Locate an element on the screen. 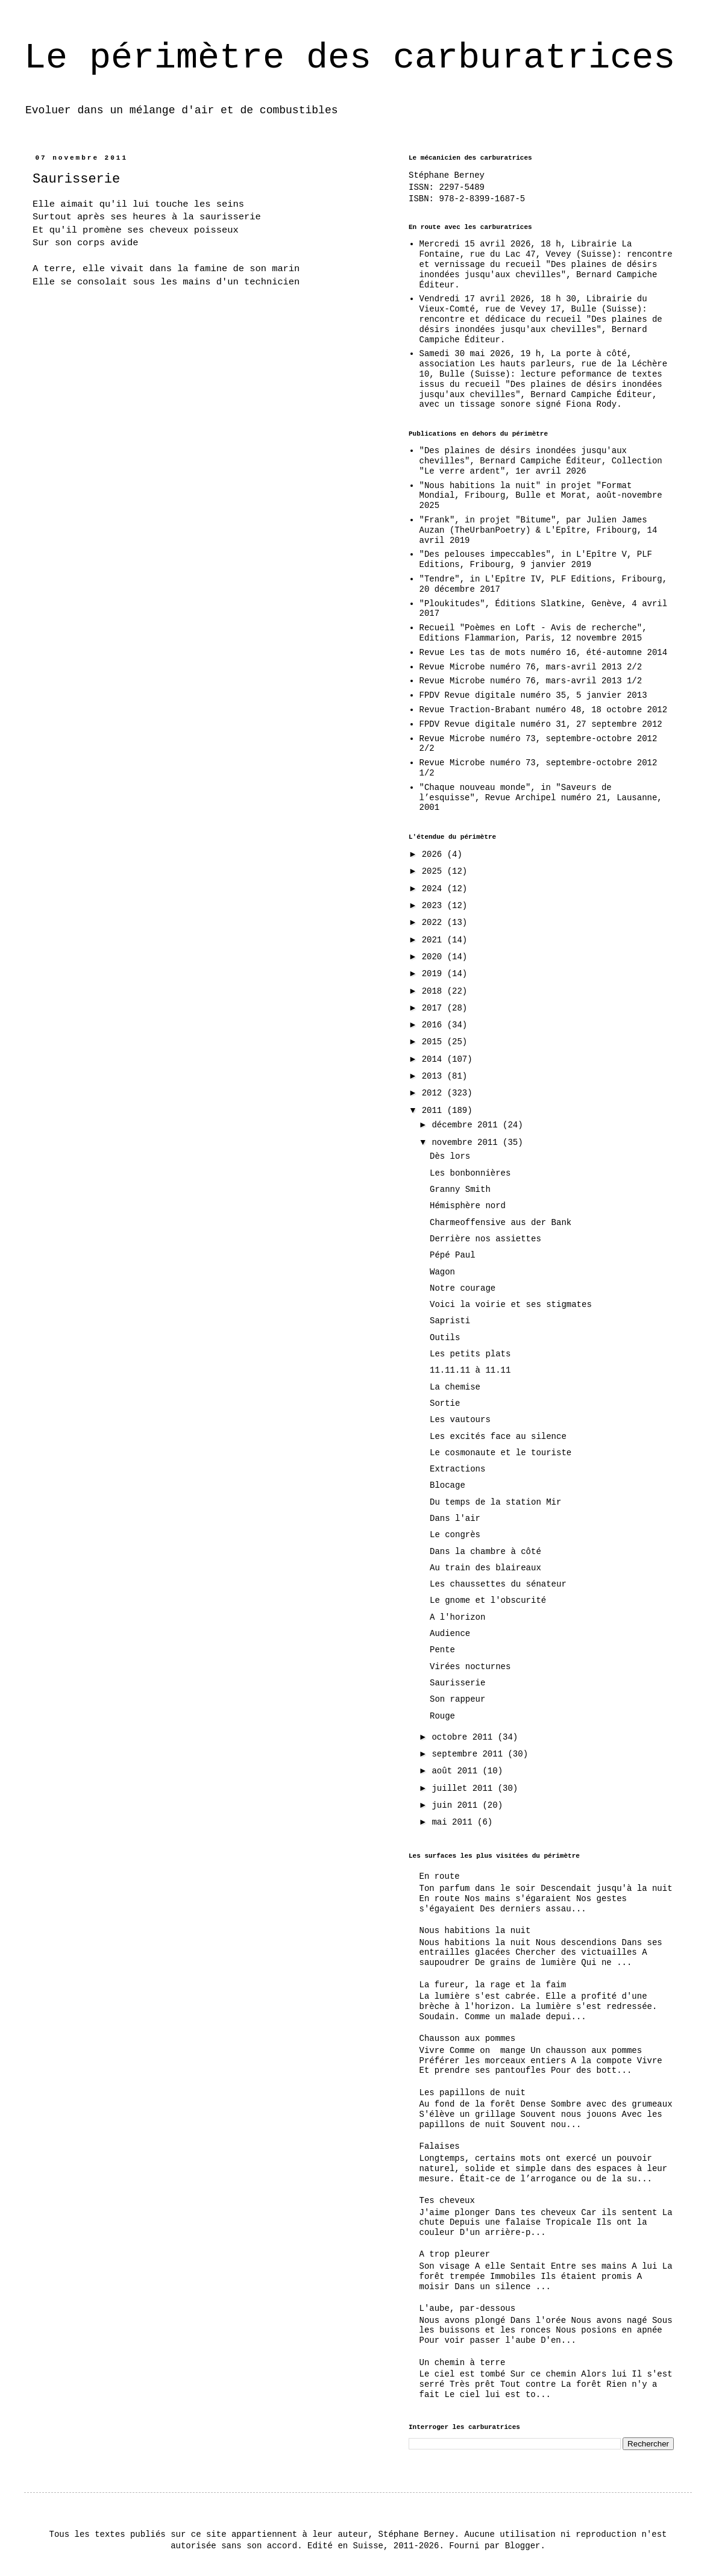  Tes cheveux is located at coordinates (447, 2200).